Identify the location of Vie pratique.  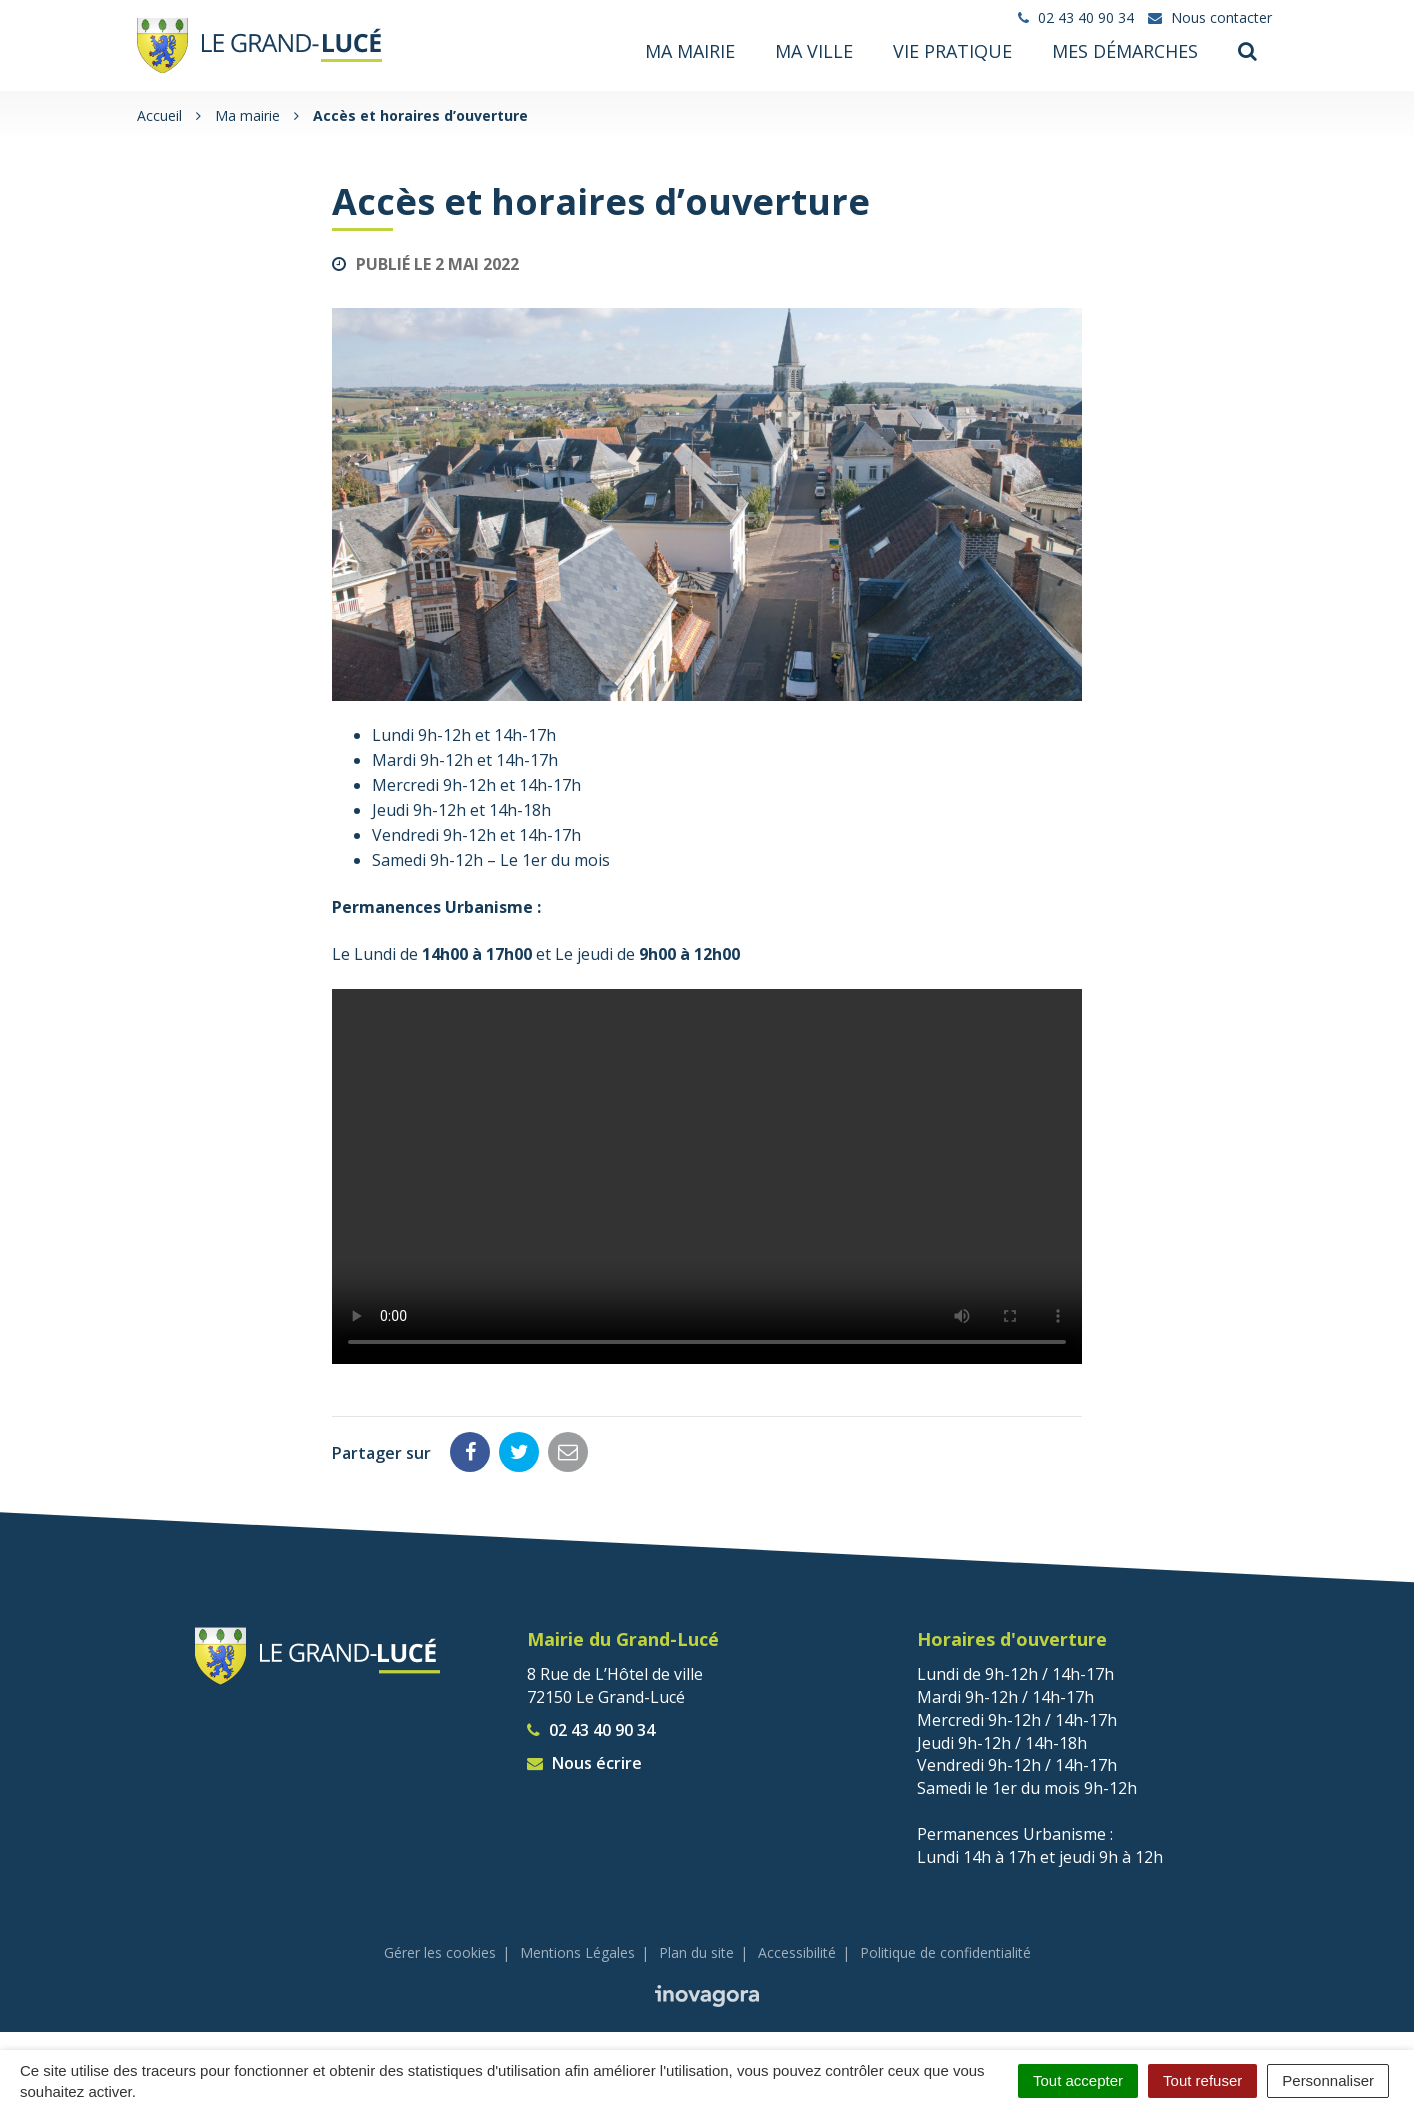
(952, 51).